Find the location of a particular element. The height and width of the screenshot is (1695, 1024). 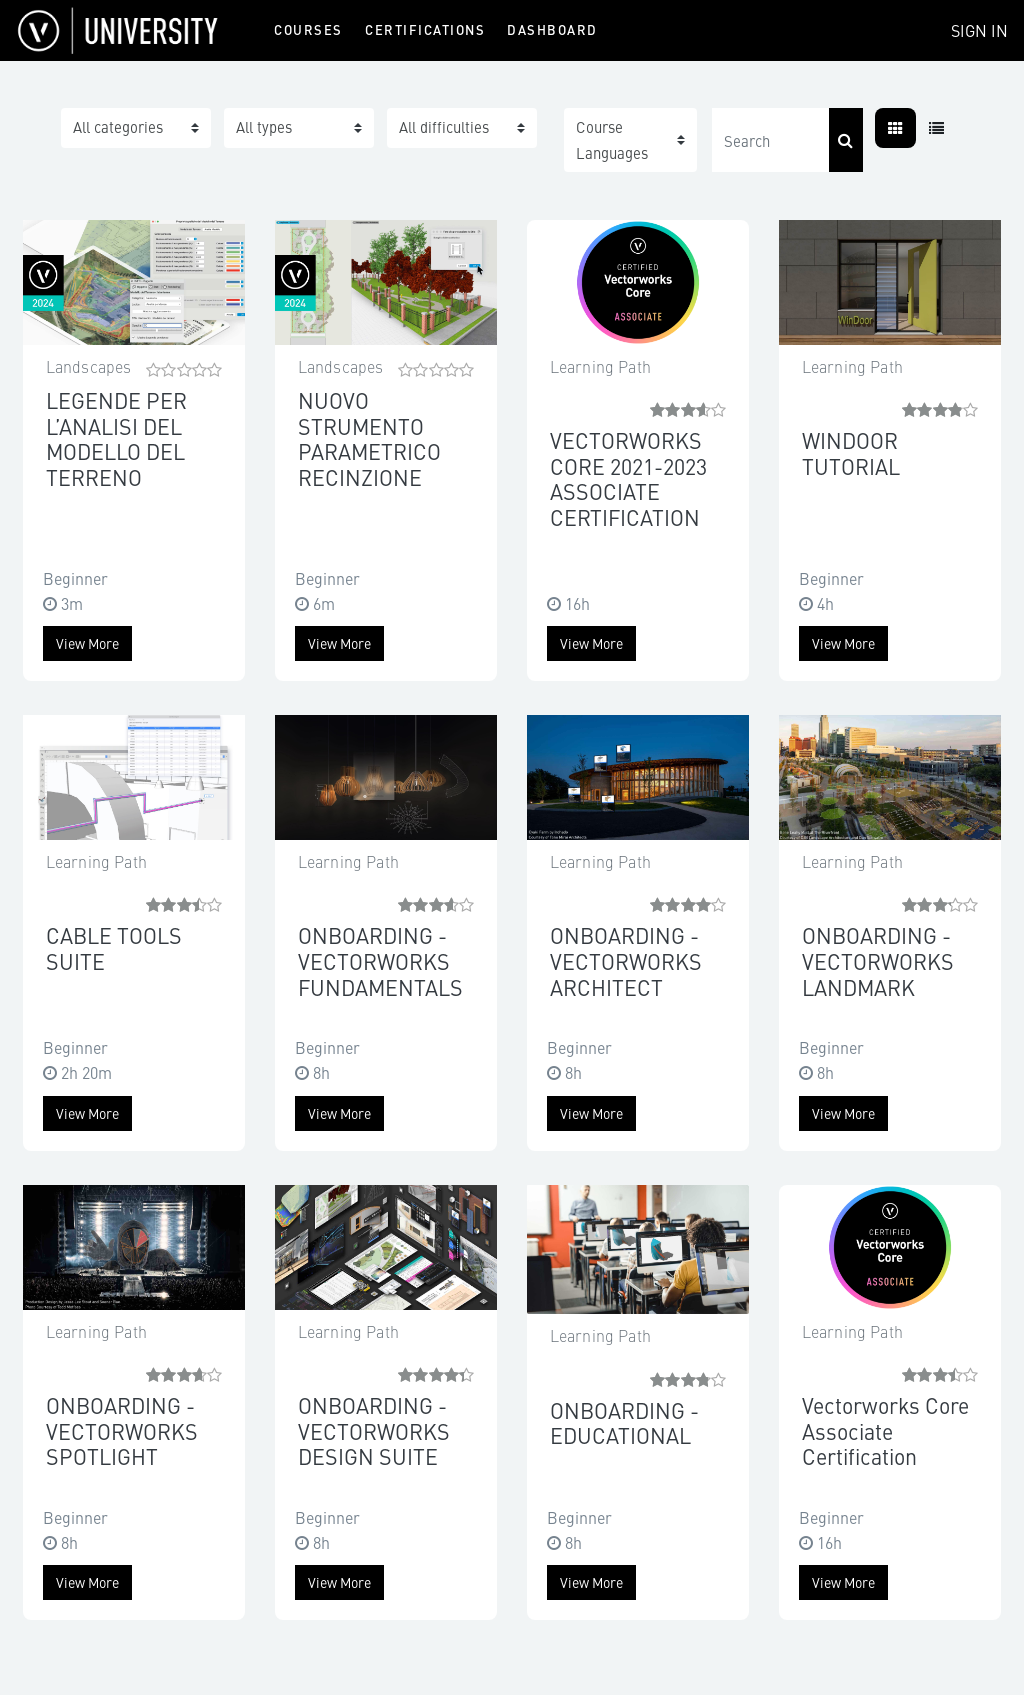

ONBOARDING - VECTORWORKS SPOTLIGHT is located at coordinates (122, 1430).